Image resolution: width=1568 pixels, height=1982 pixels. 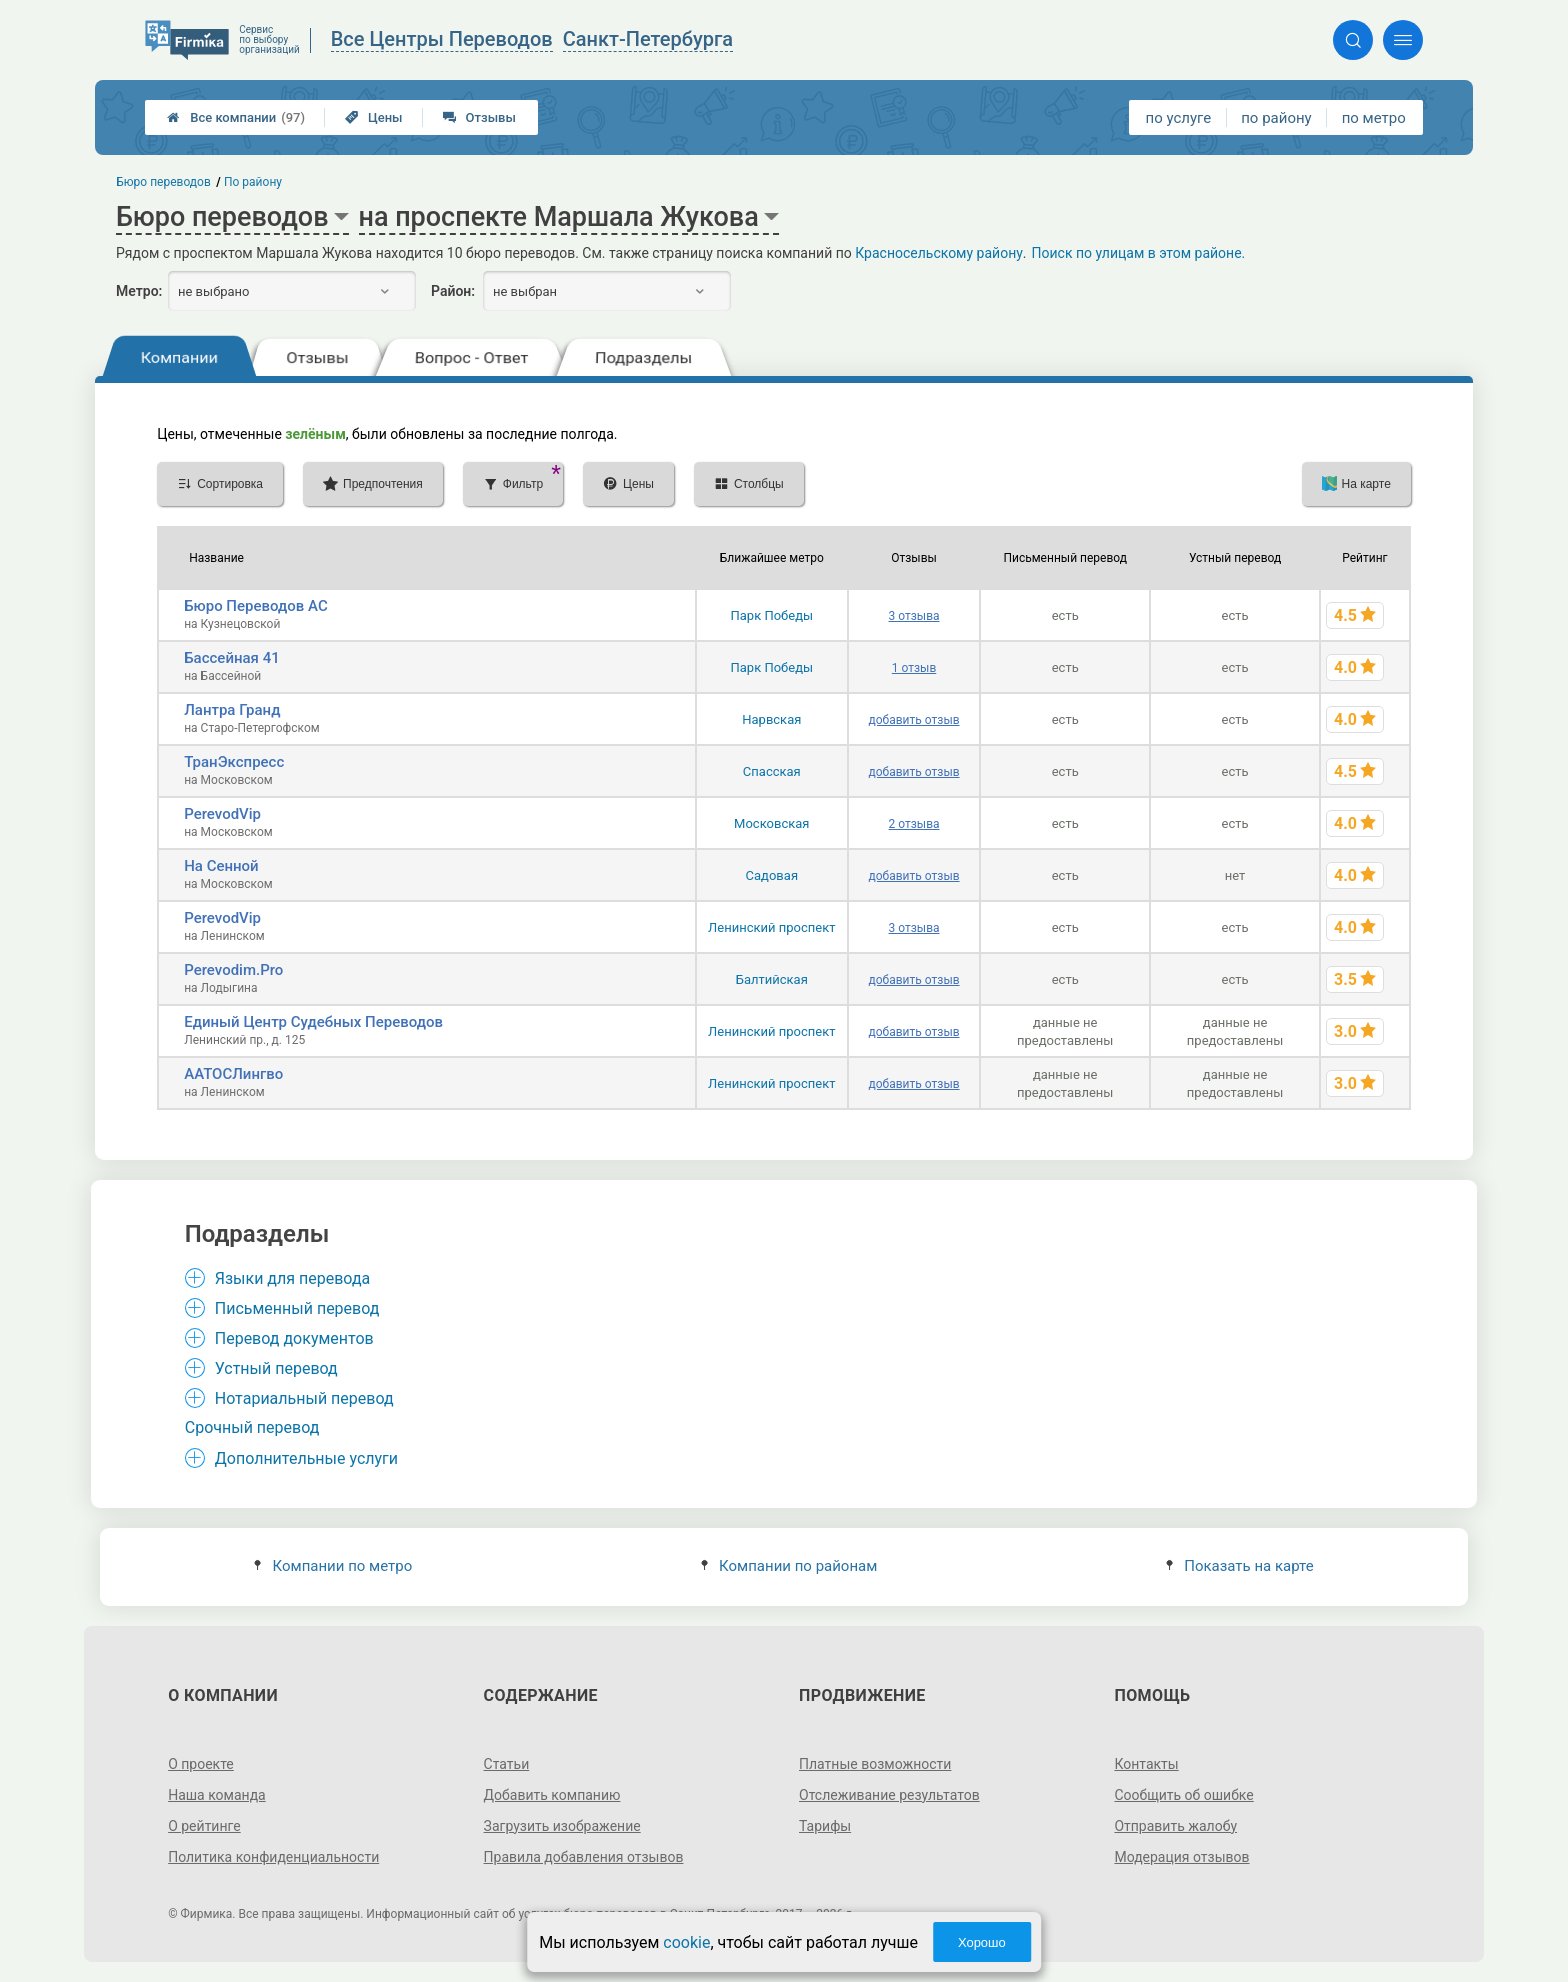 I want to click on Отправить жалобу, so click(x=1175, y=1826).